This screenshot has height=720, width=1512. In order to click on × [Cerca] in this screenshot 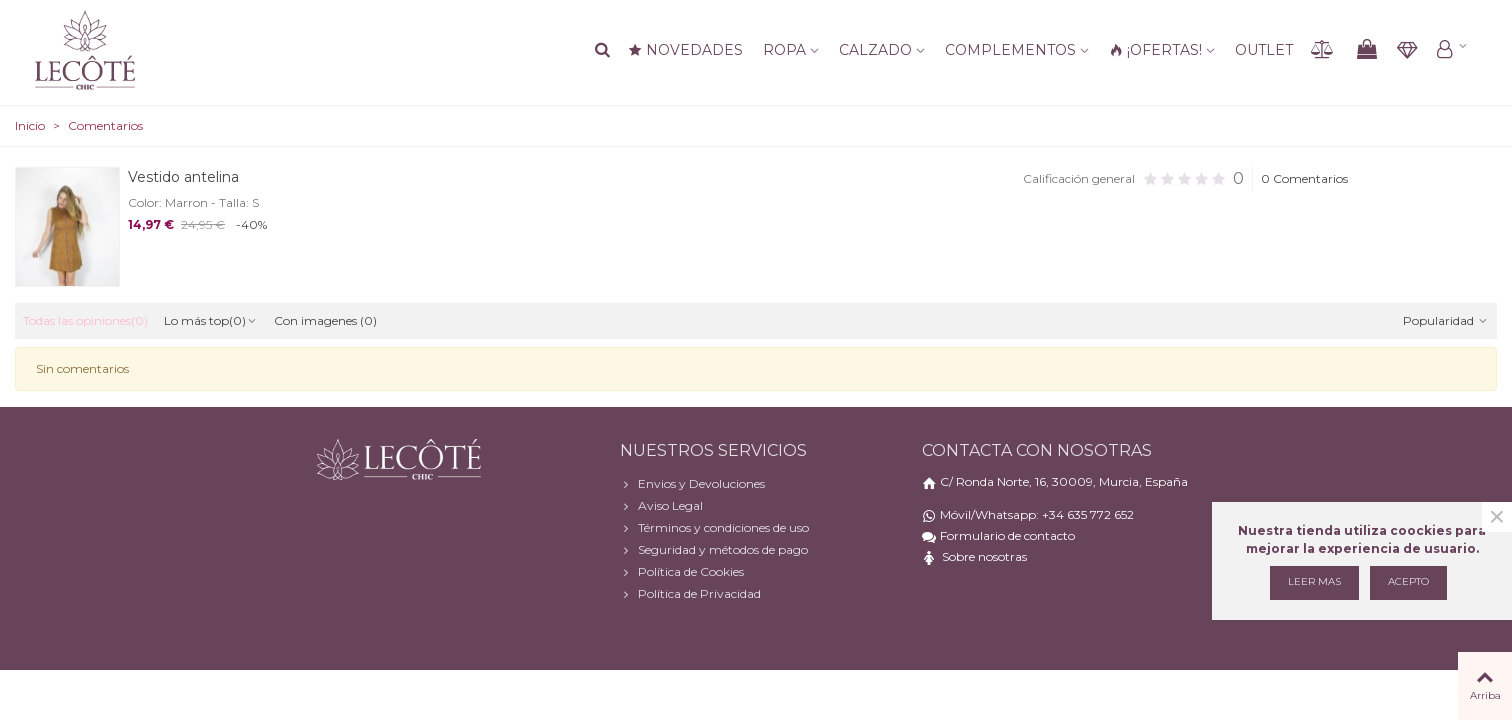, I will do `click(1497, 517)`.